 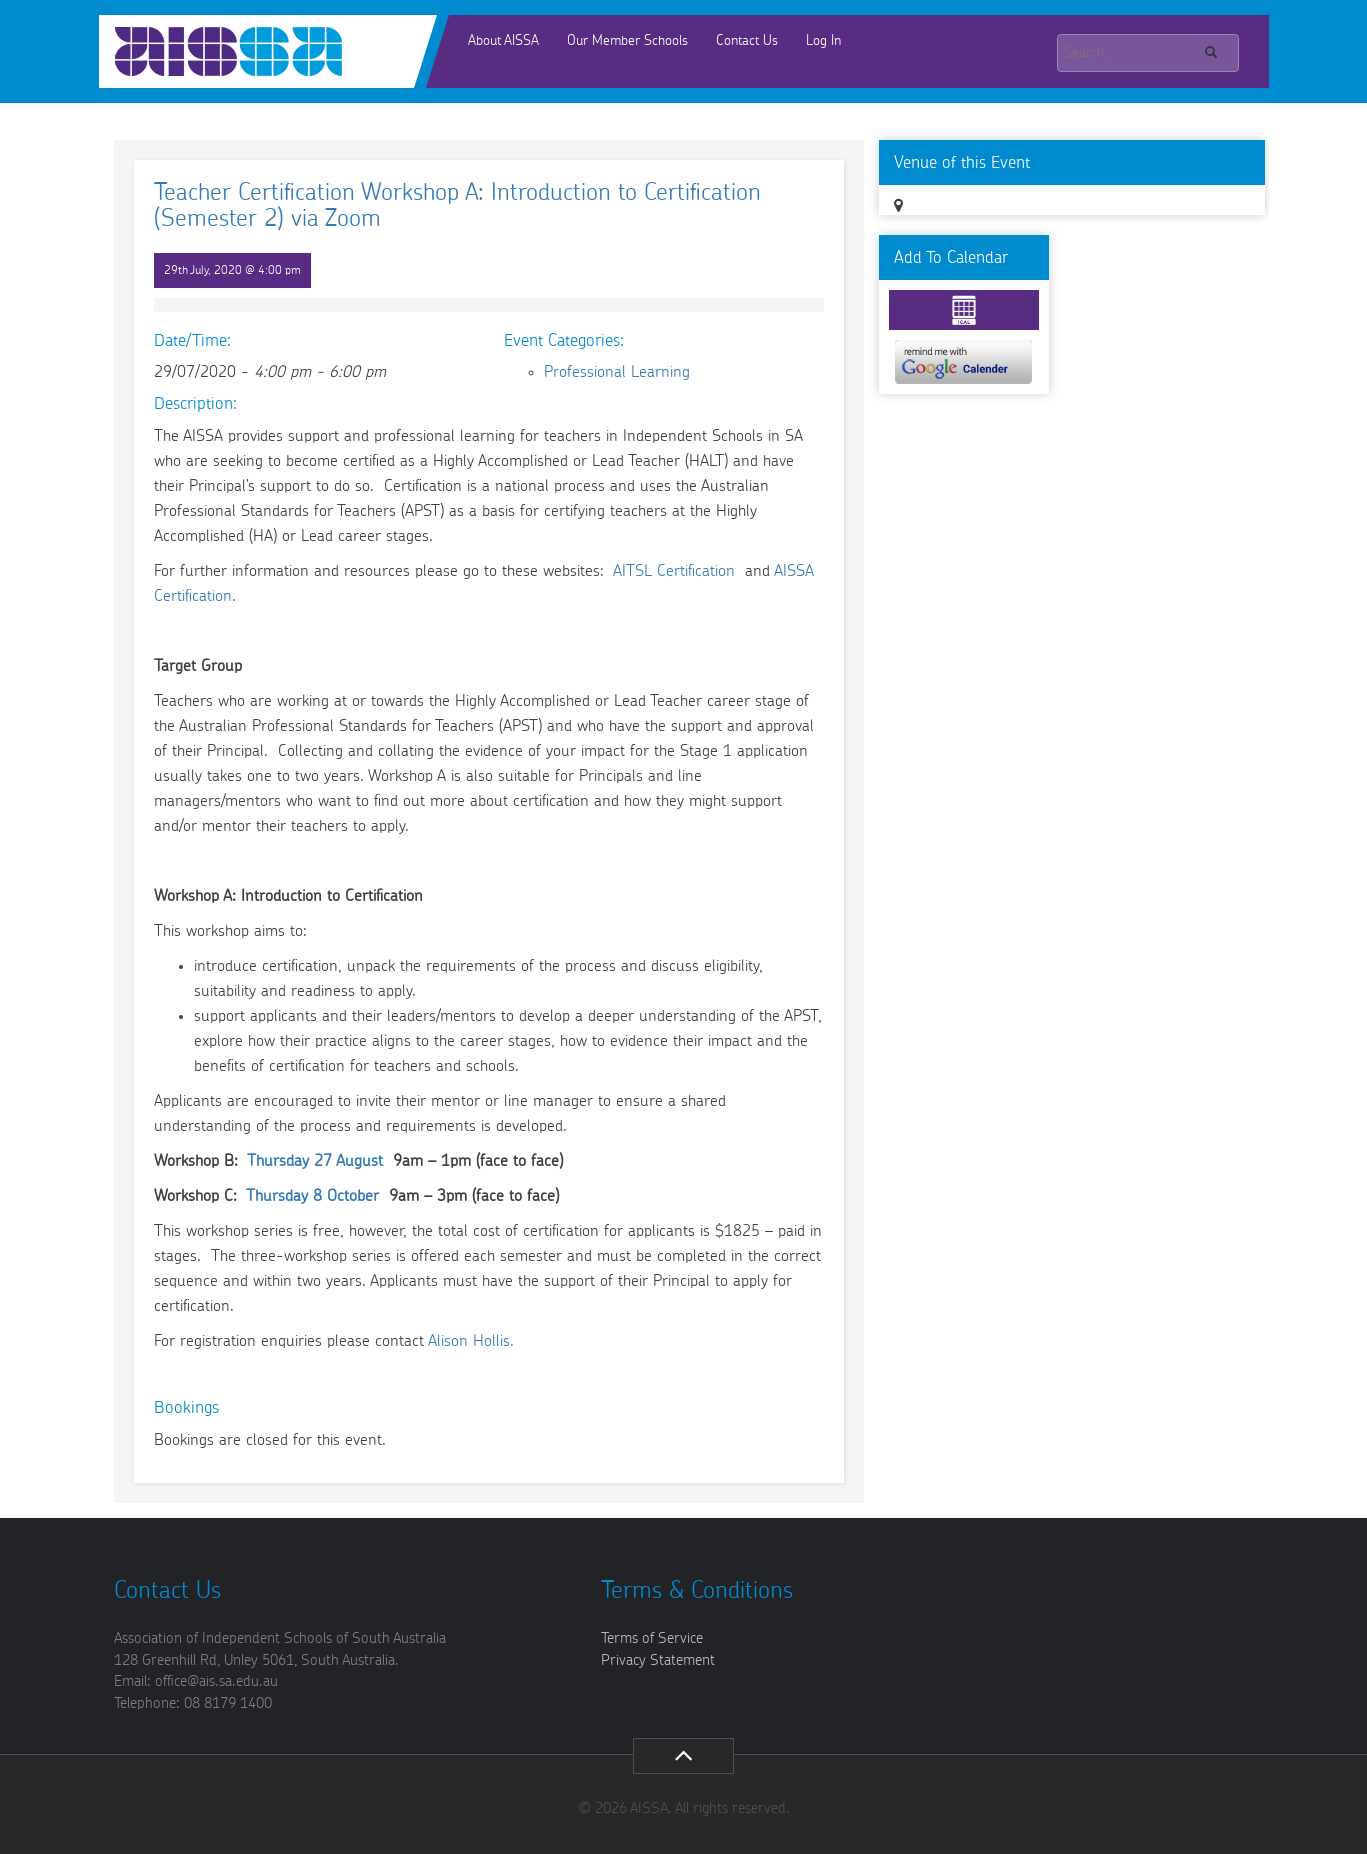 I want to click on Thursday 8 October, so click(x=312, y=1196).